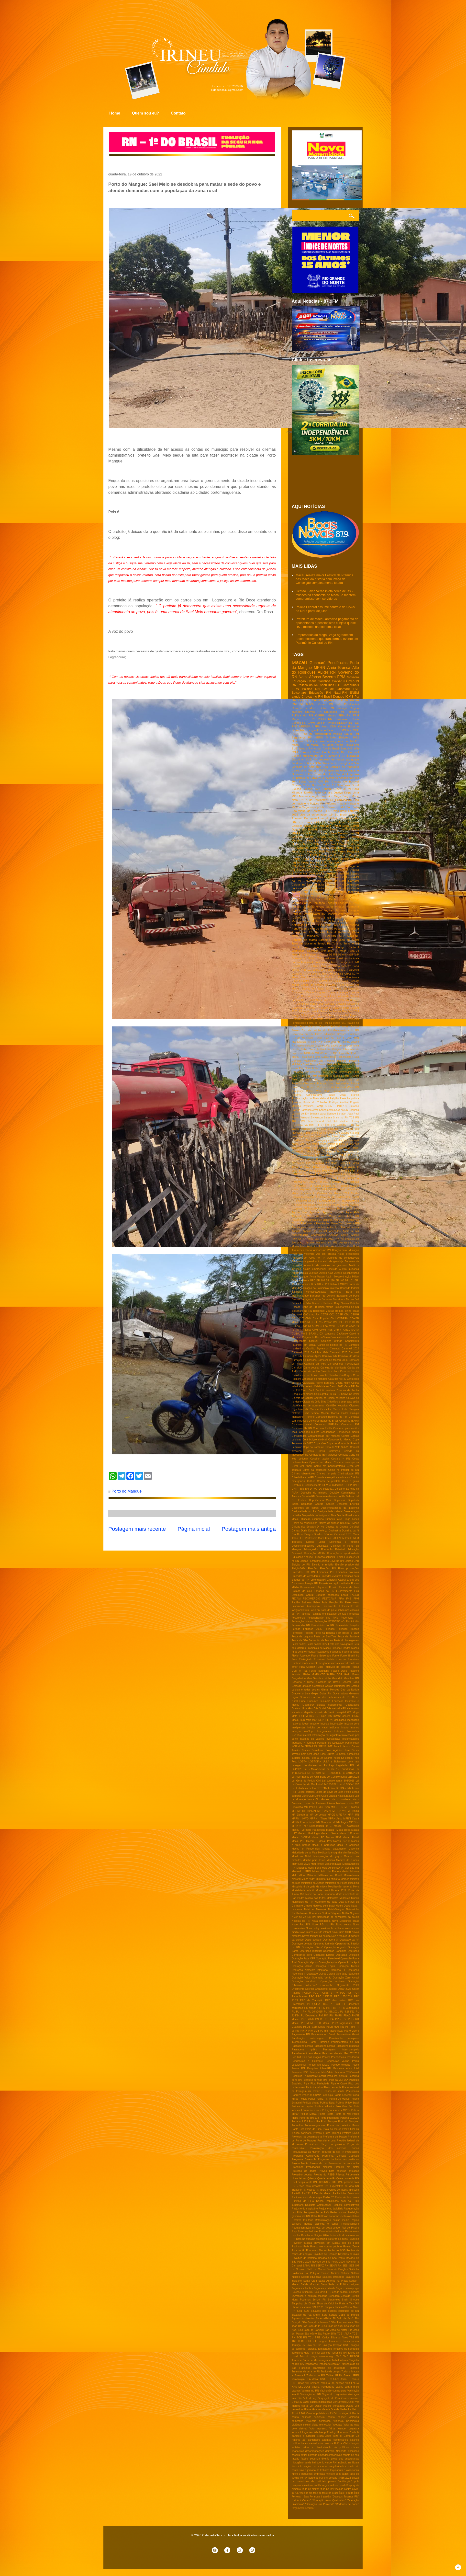 This screenshot has width=466, height=2576. I want to click on Lázaro barbosa morto, so click(340, 1803).